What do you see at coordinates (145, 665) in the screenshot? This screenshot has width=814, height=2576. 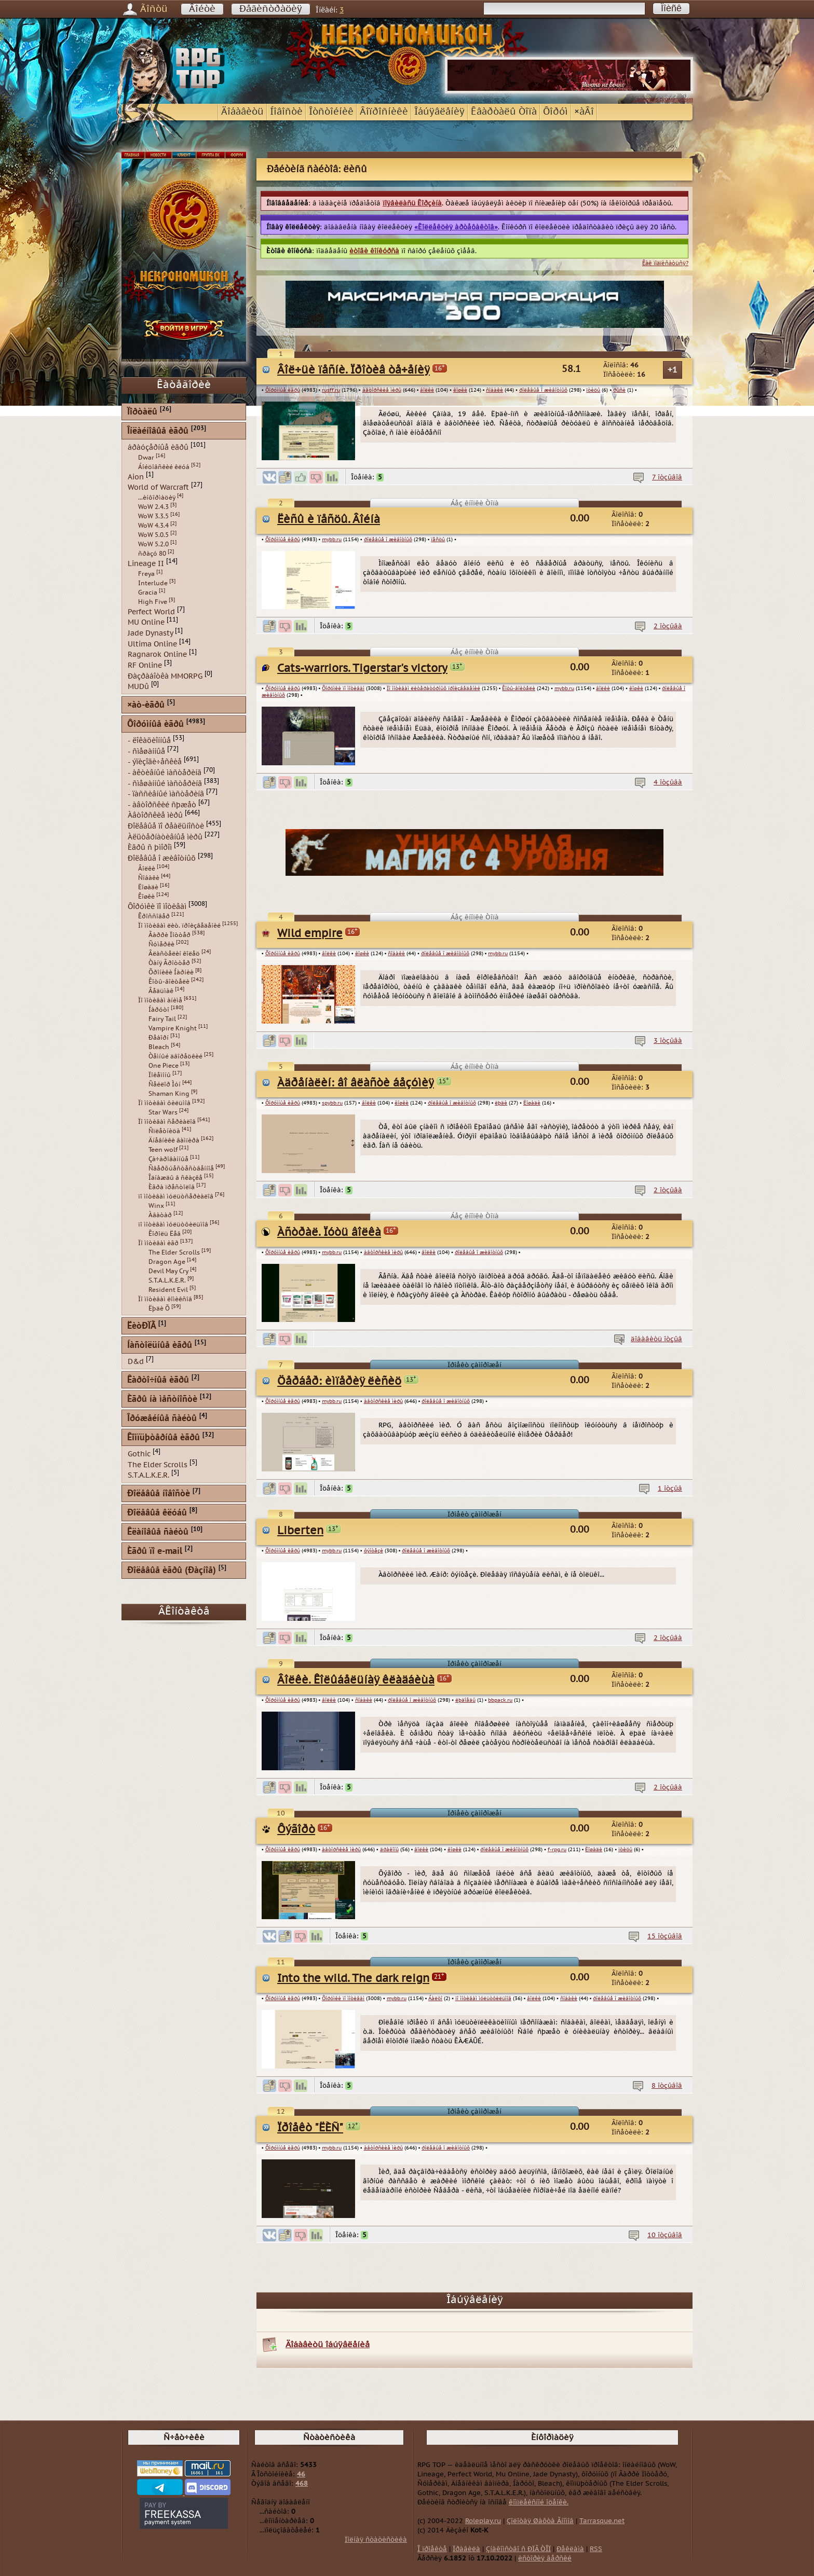 I see `RF Online` at bounding box center [145, 665].